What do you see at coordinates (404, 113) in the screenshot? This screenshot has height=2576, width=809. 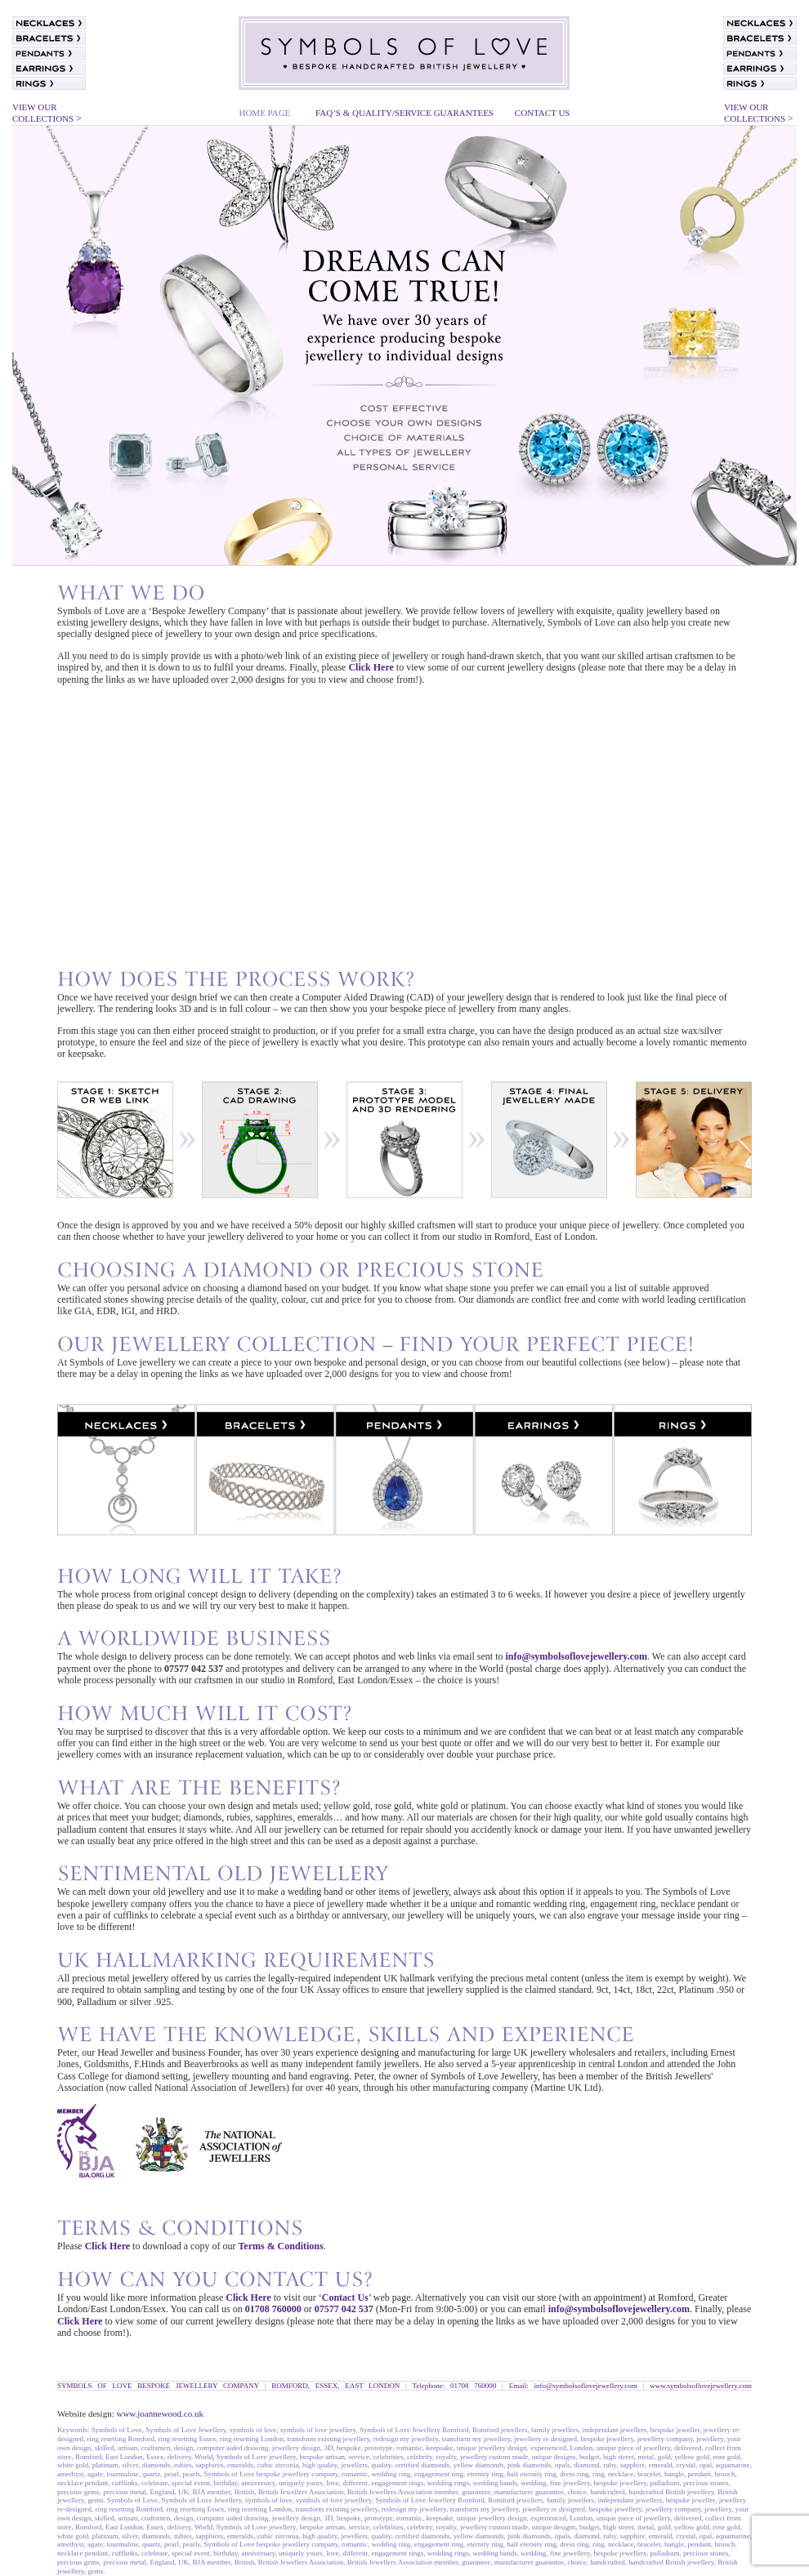 I see `FAQ’S & QUALITY/SERVICE GUARANTEES` at bounding box center [404, 113].